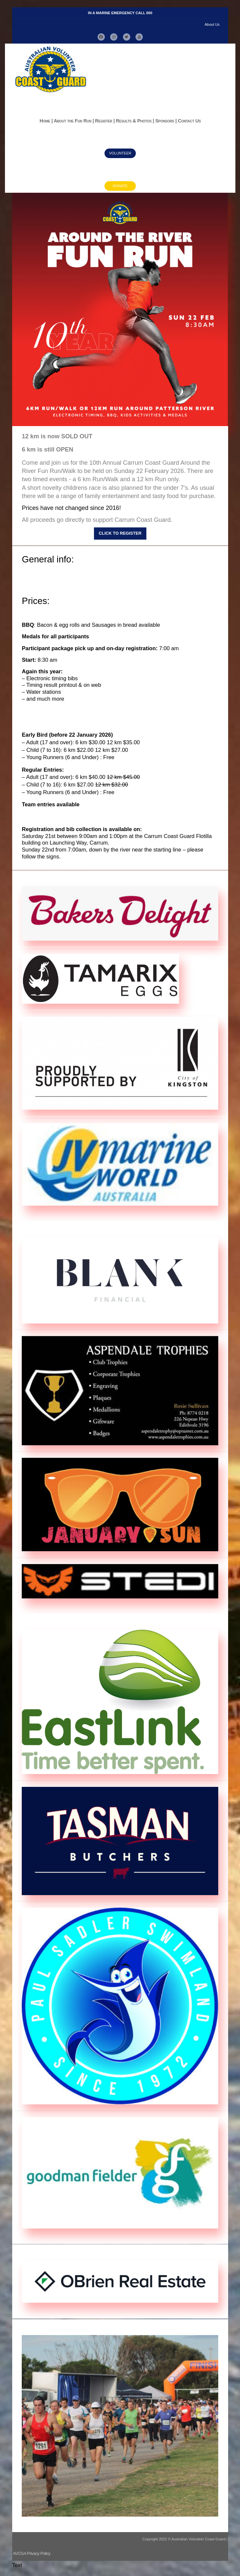 The width and height of the screenshot is (240, 2576). Describe the element at coordinates (120, 186) in the screenshot. I see `Donate [button]` at that location.